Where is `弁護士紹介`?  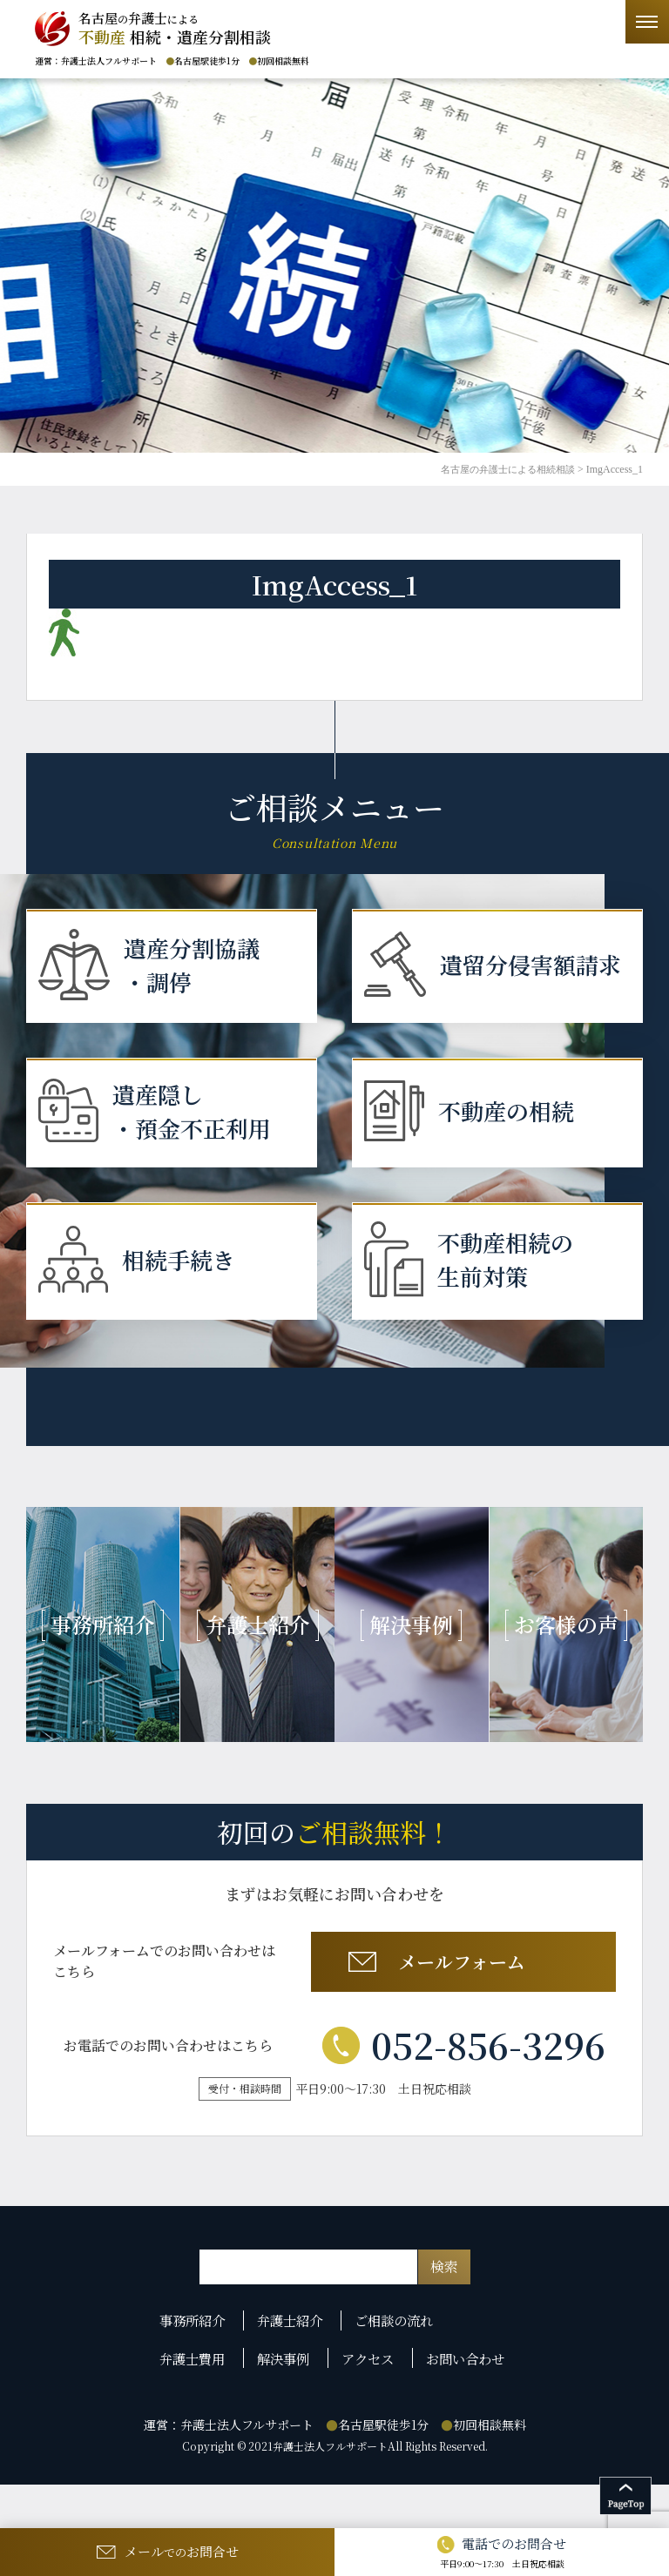
弁護士紹介 is located at coordinates (293, 2373).